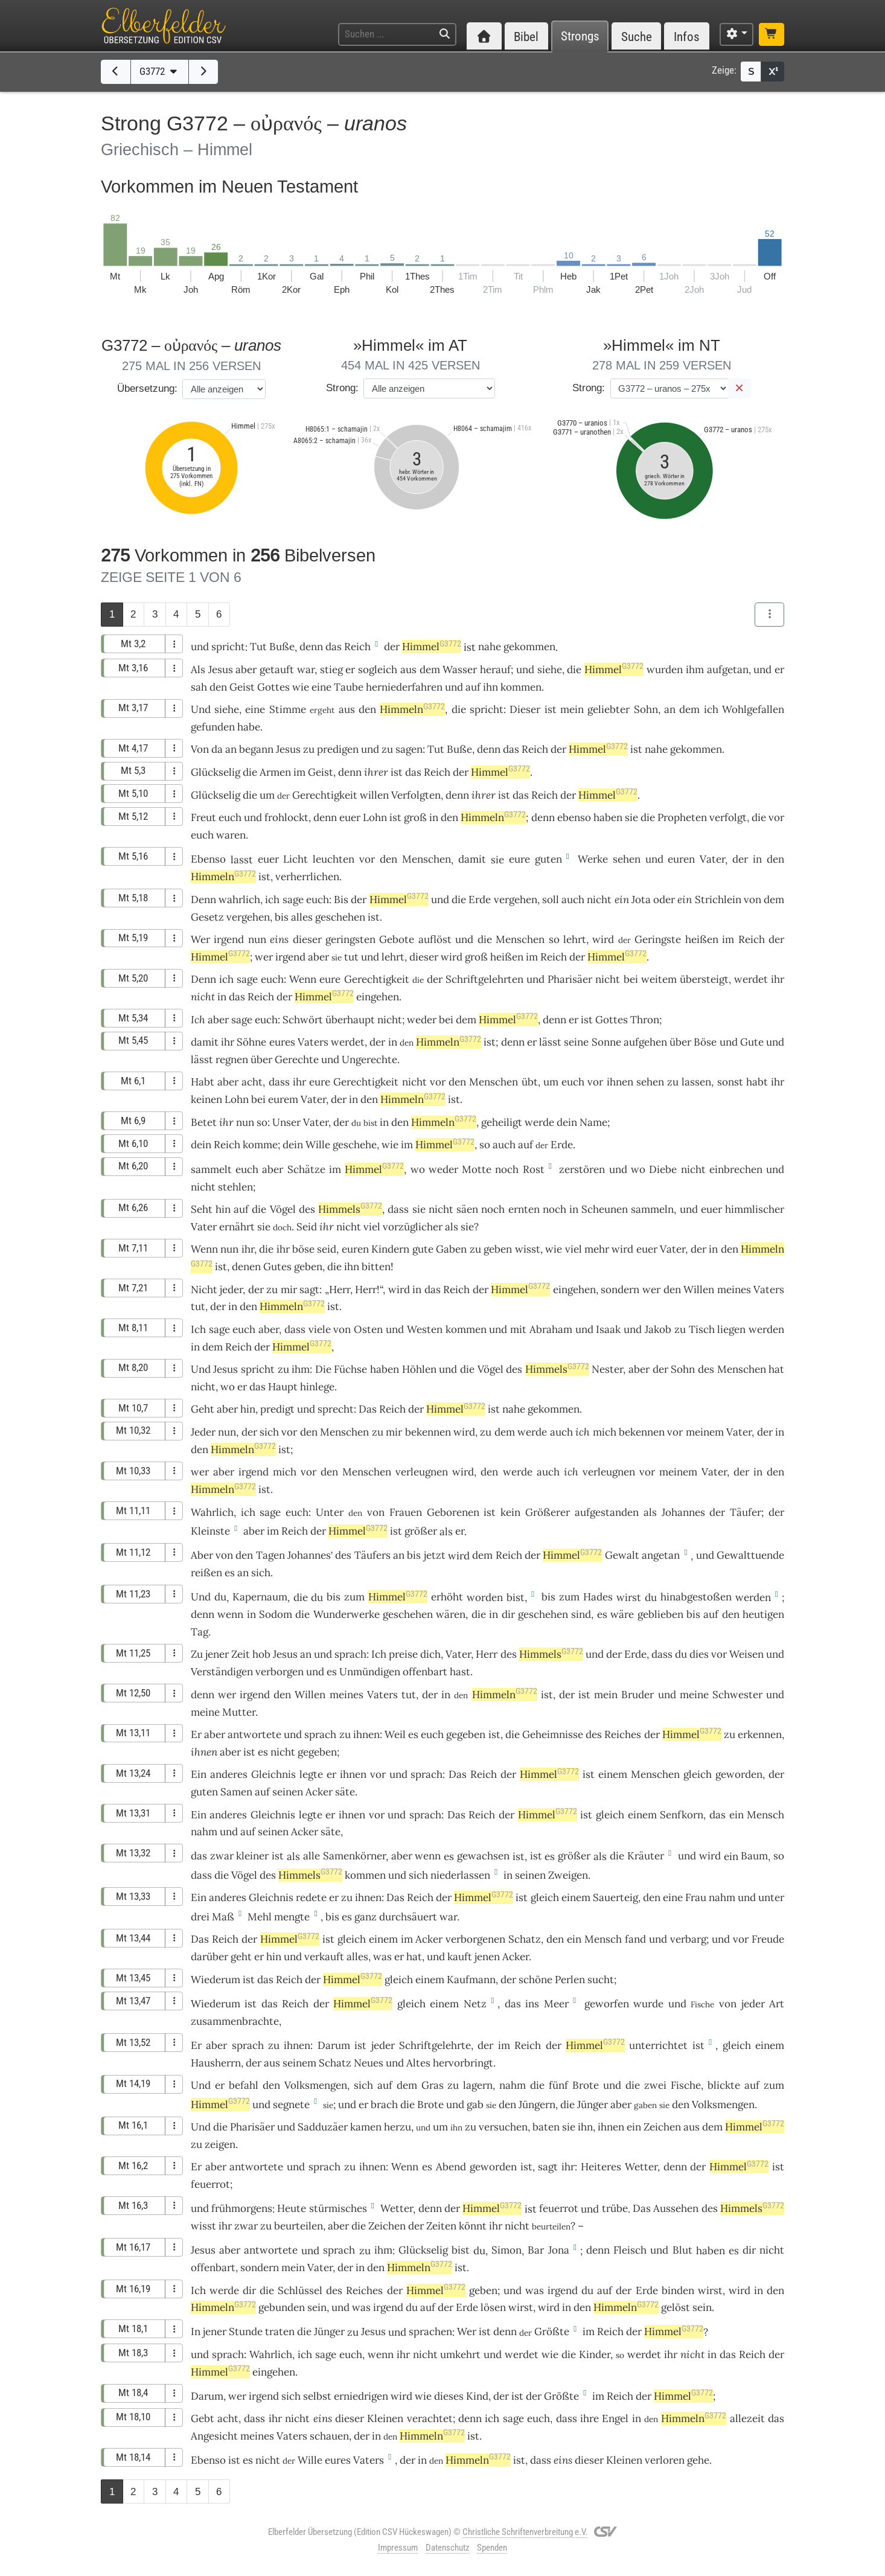 This screenshot has width=885, height=2576. What do you see at coordinates (574, 939) in the screenshot?
I see `lehrt` at bounding box center [574, 939].